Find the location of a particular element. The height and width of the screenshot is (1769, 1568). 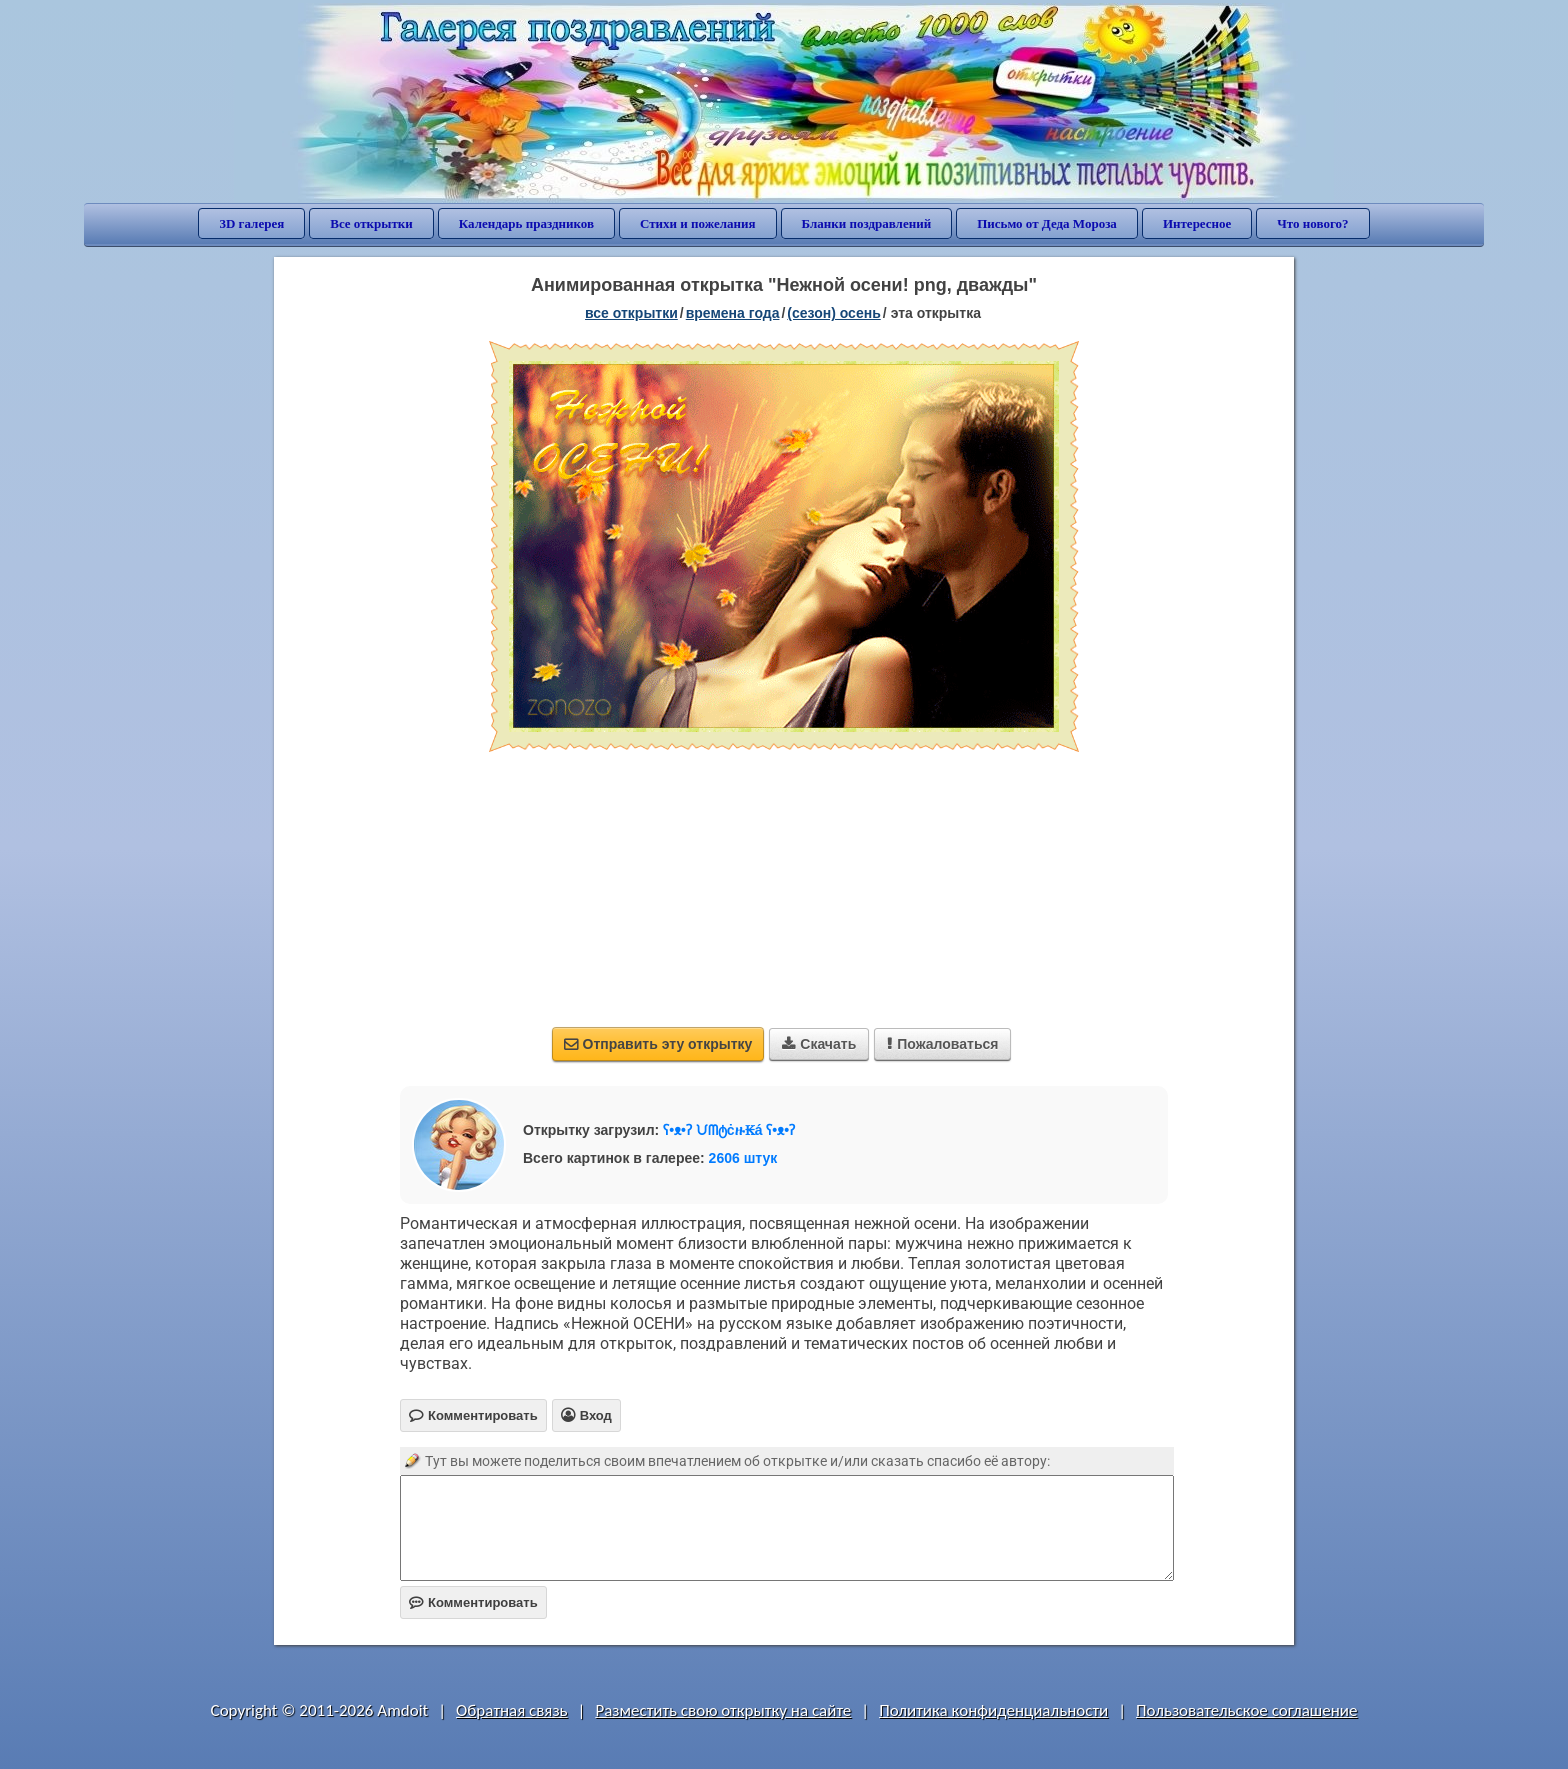

Комментировать is located at coordinates (473, 1602).